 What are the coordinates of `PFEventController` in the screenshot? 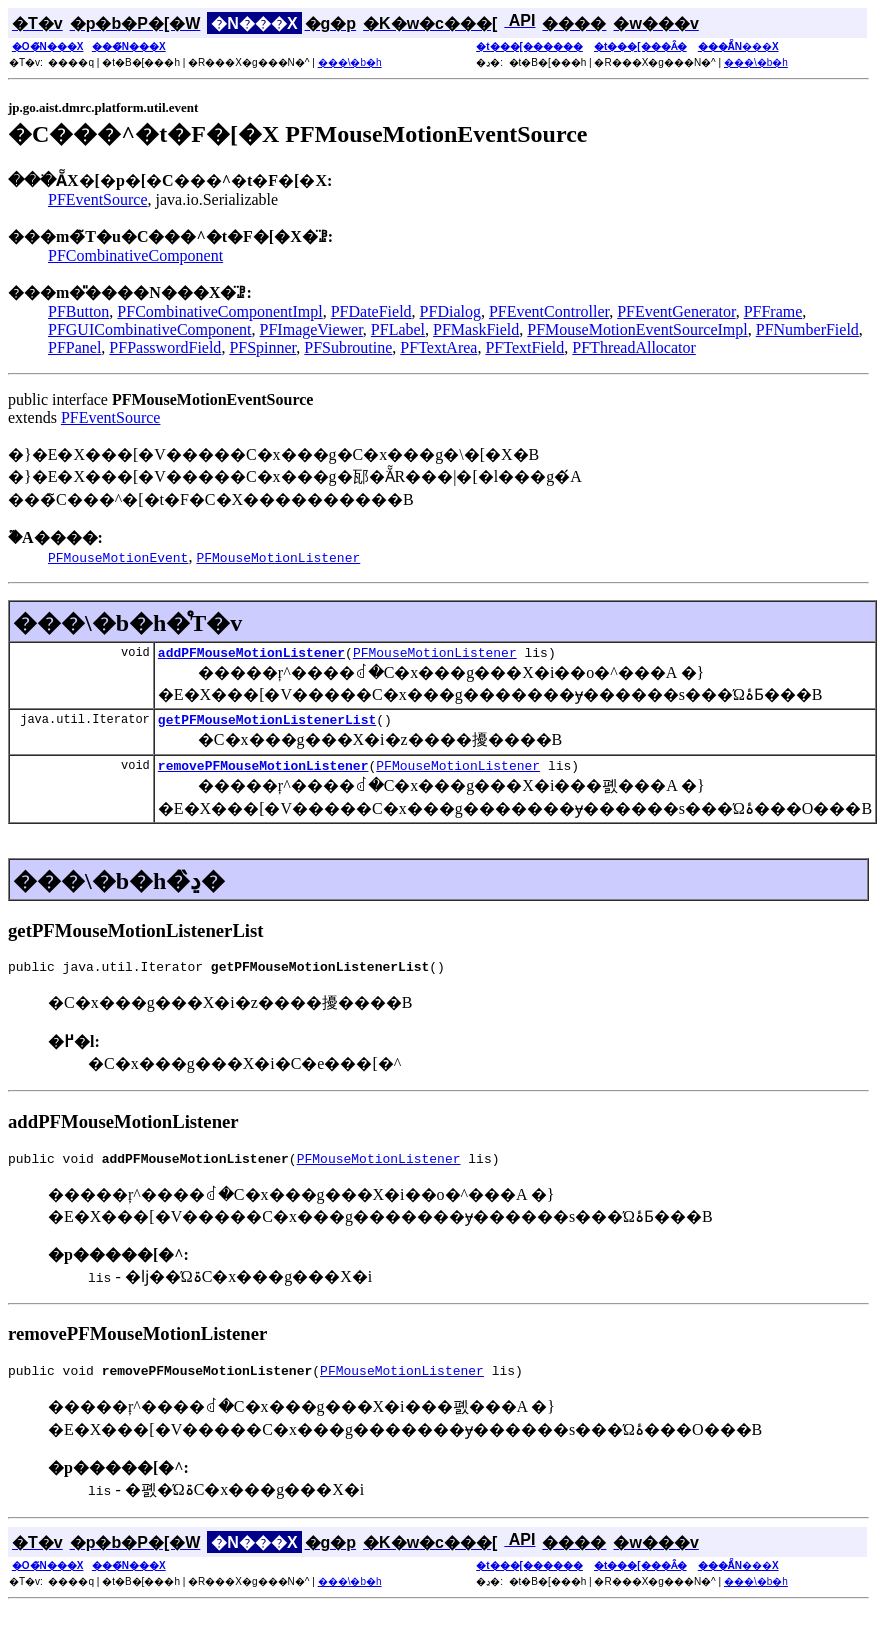 It's located at (549, 311).